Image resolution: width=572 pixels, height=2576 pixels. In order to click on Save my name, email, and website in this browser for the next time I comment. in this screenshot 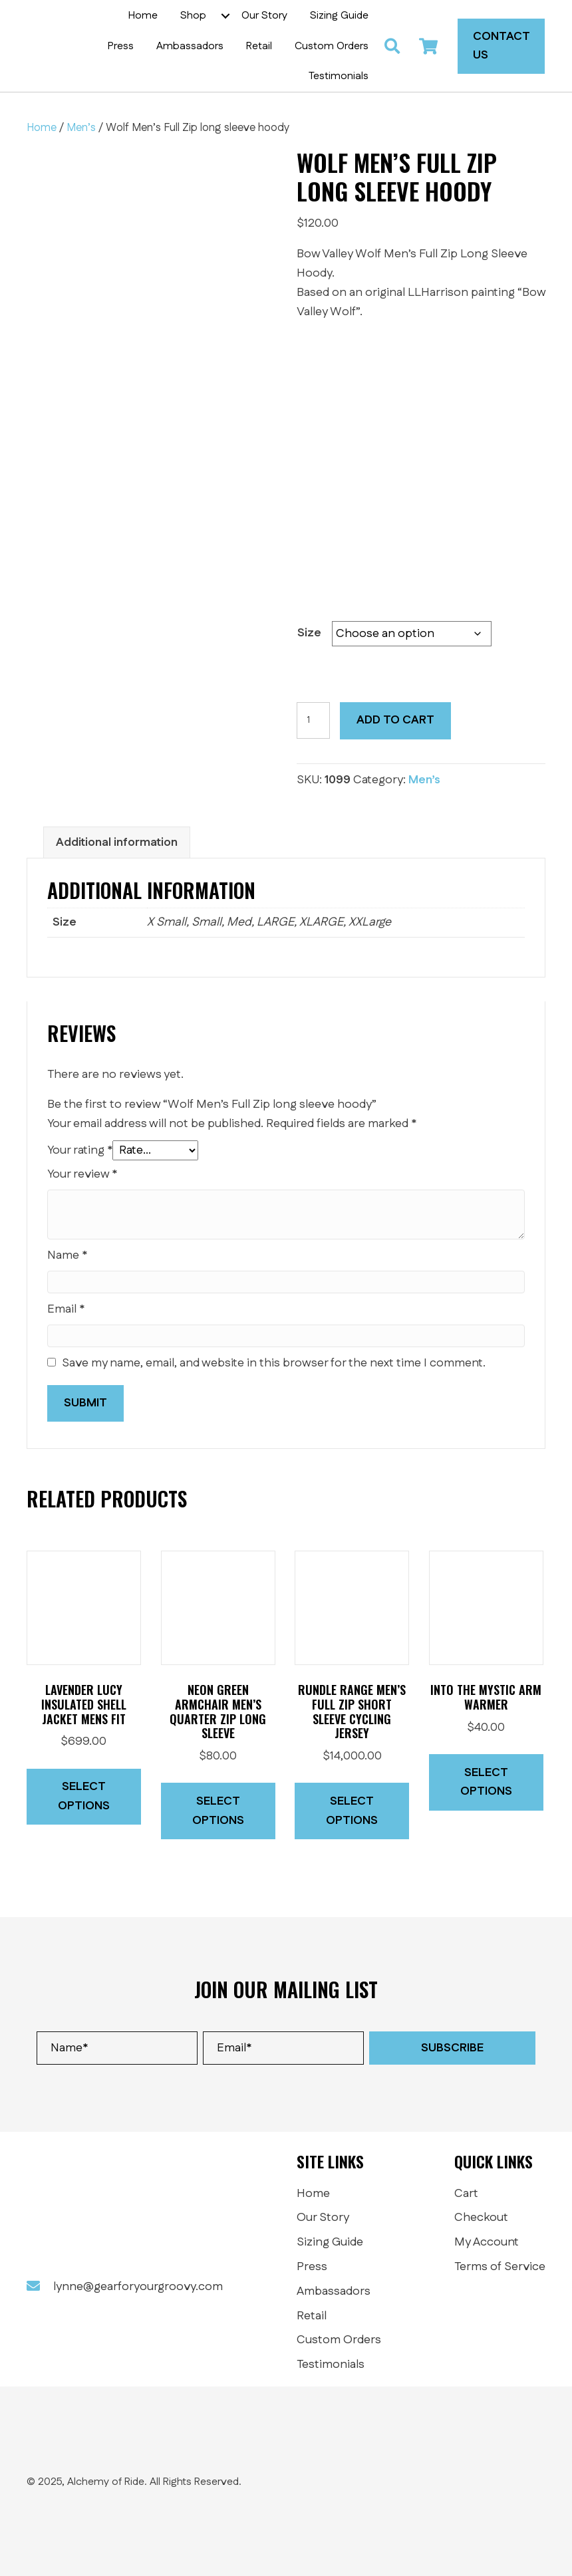, I will do `click(274, 1363)`.